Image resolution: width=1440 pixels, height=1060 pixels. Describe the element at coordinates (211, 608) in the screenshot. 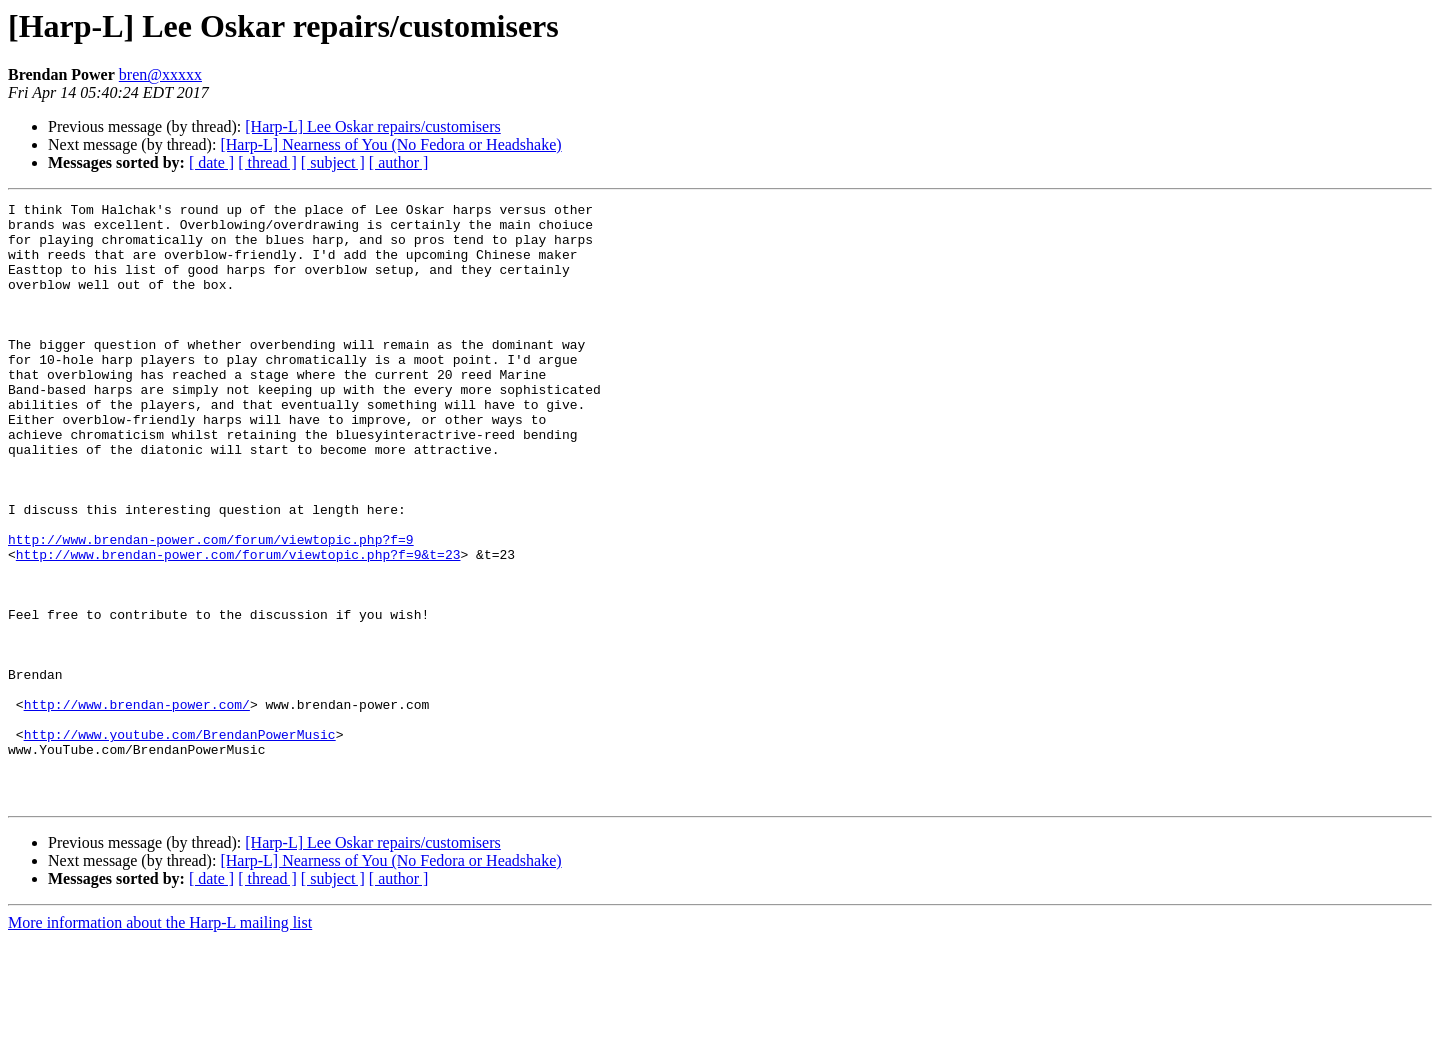

I see `http://www.brendan-power.com/forum/viewtopic.php?f=9` at that location.